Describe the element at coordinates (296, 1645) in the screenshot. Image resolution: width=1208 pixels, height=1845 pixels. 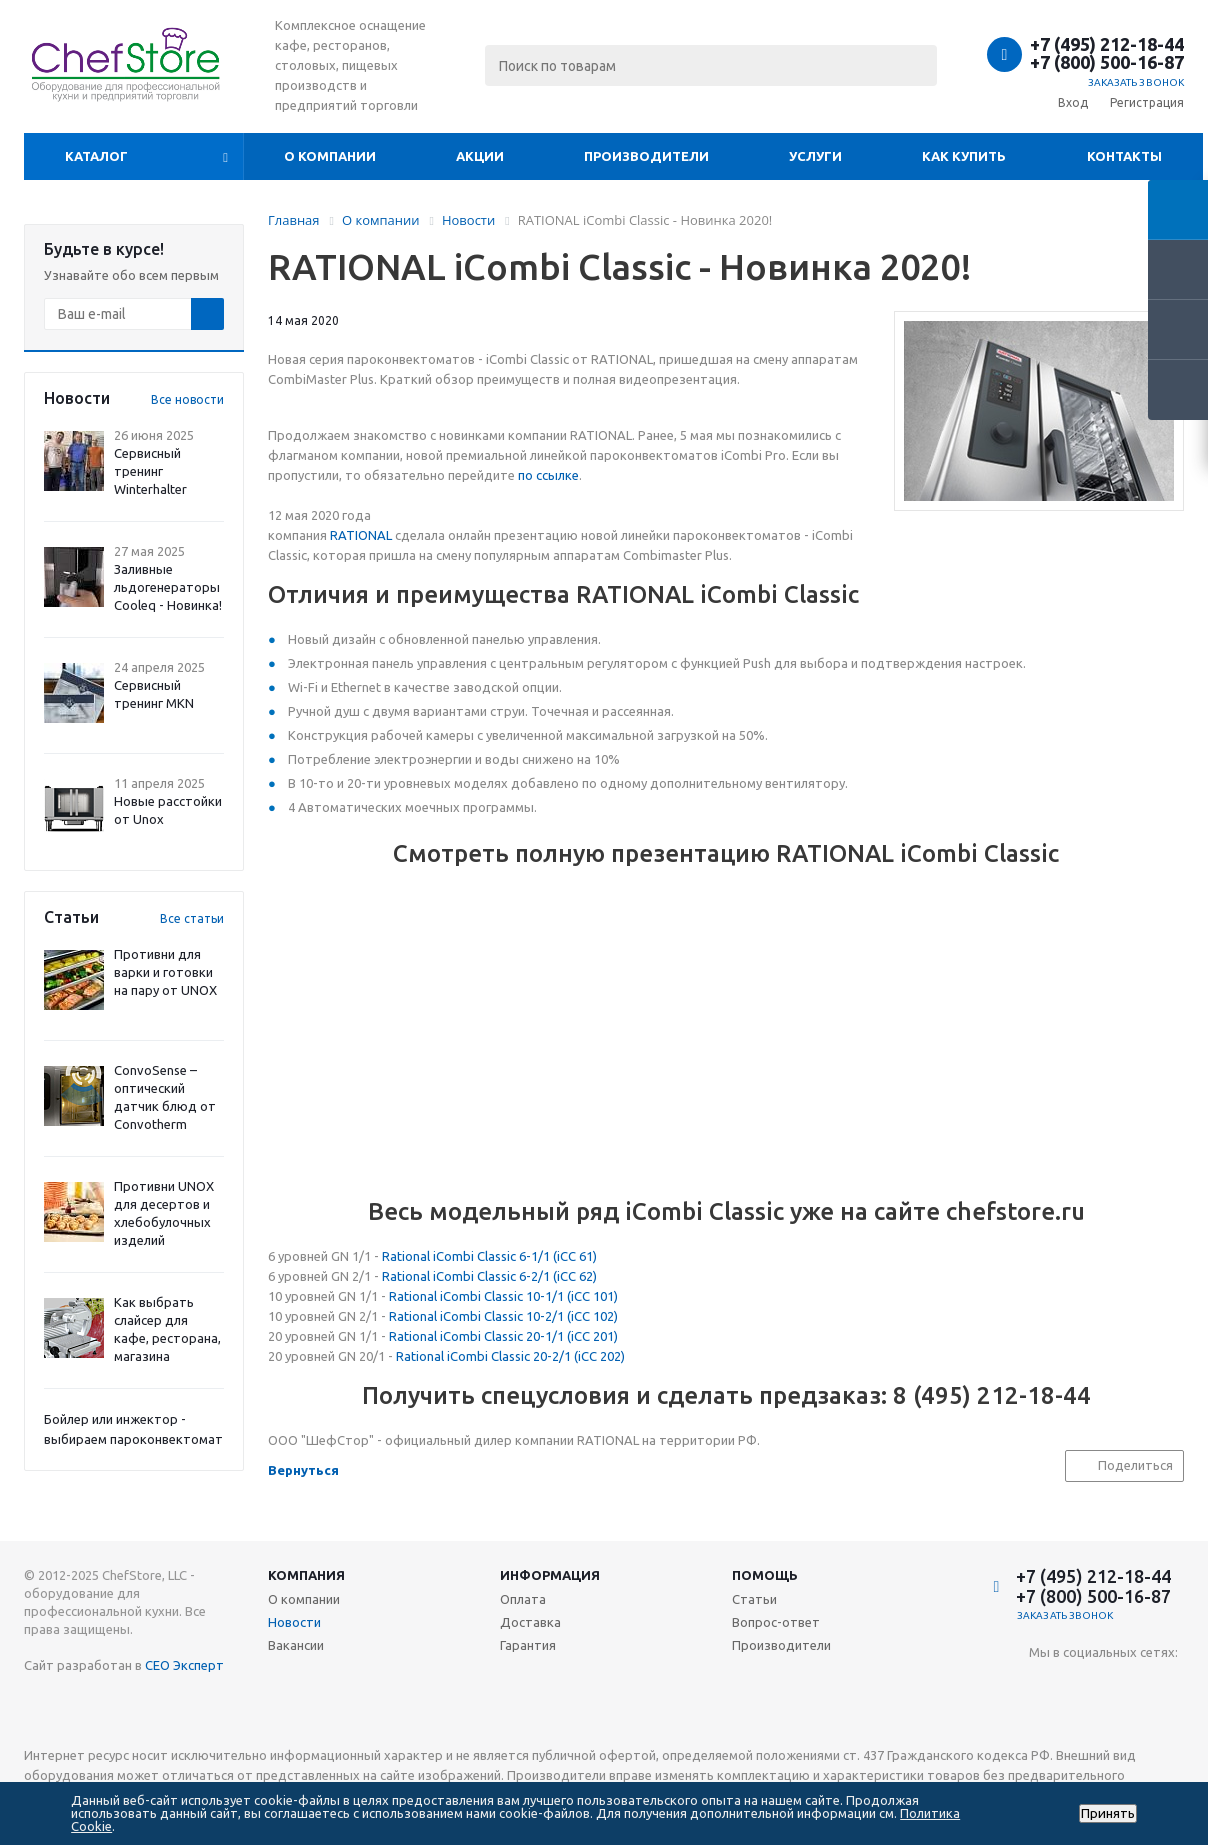
I see `Вакансии` at that location.